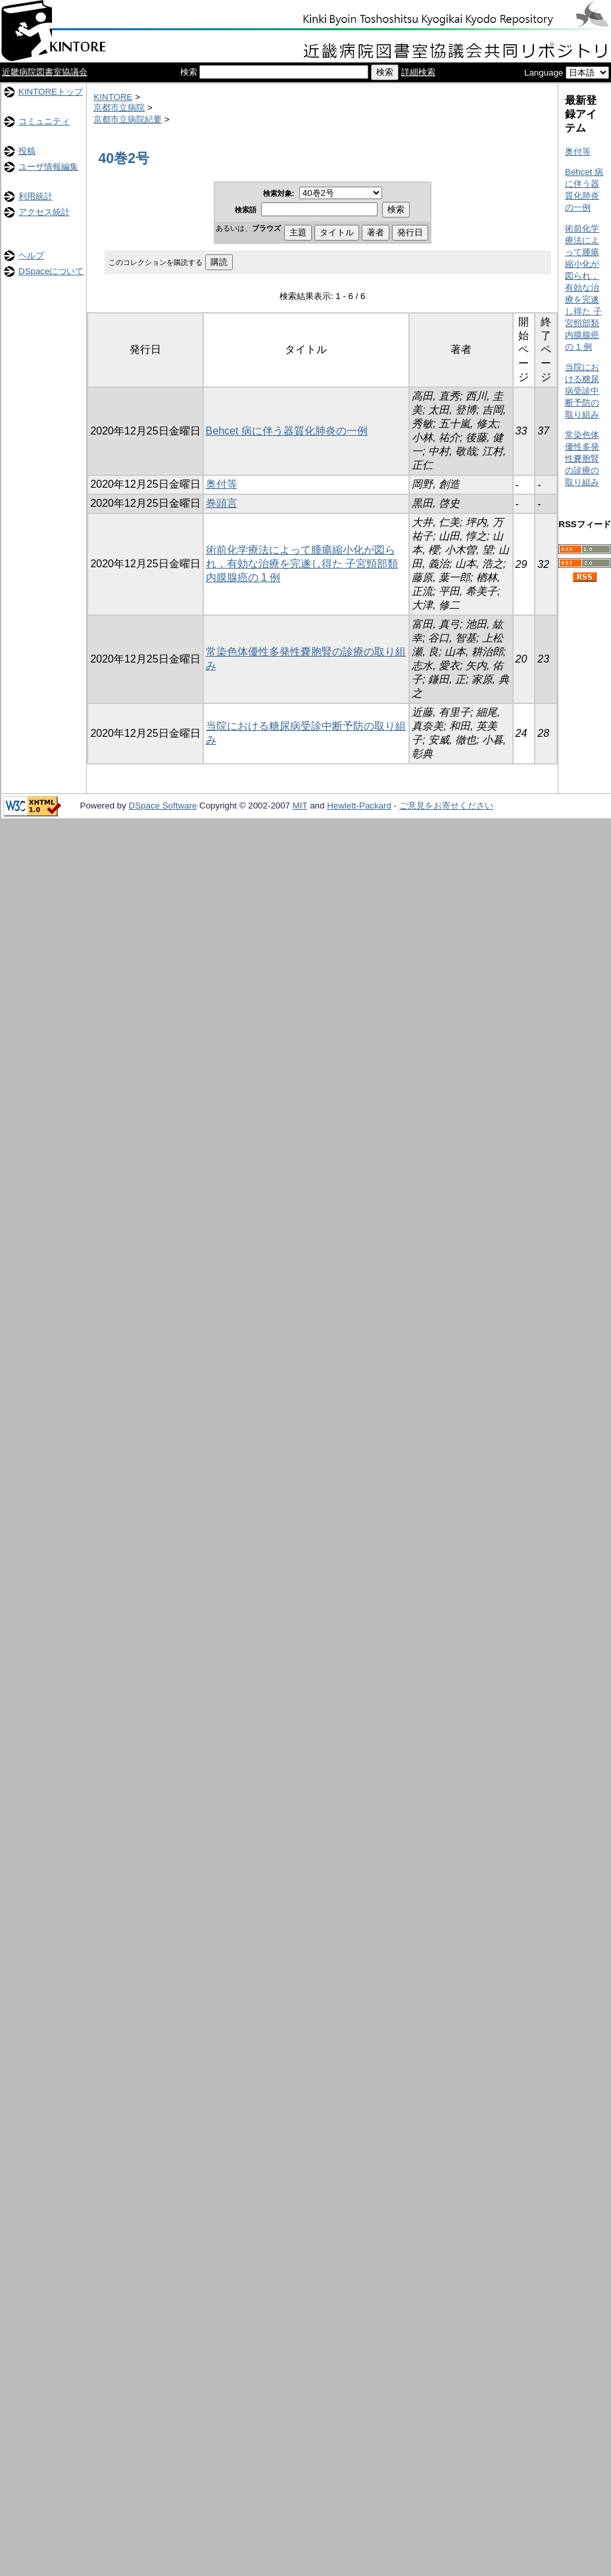  Describe the element at coordinates (221, 503) in the screenshot. I see `巻頭言` at that location.